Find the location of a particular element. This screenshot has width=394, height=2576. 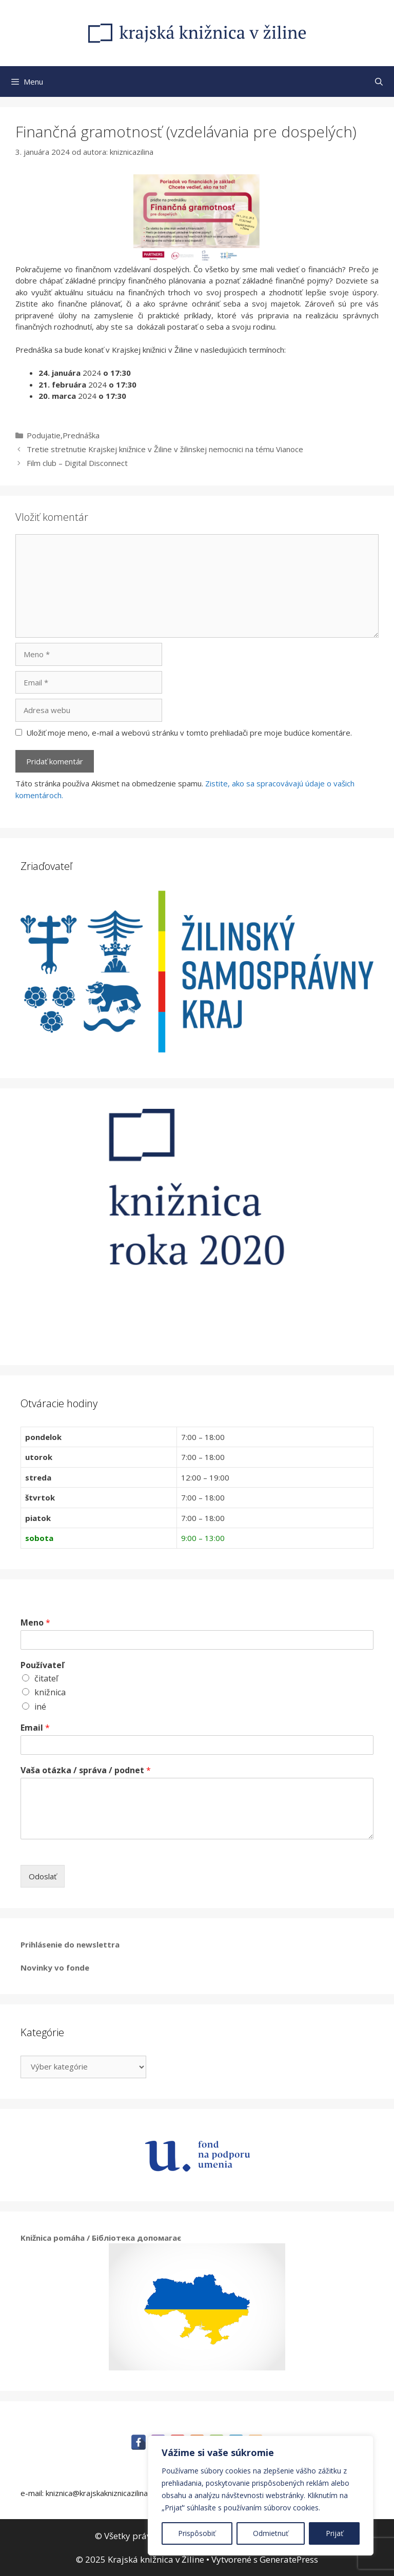

Používateľ is located at coordinates (42, 1665).